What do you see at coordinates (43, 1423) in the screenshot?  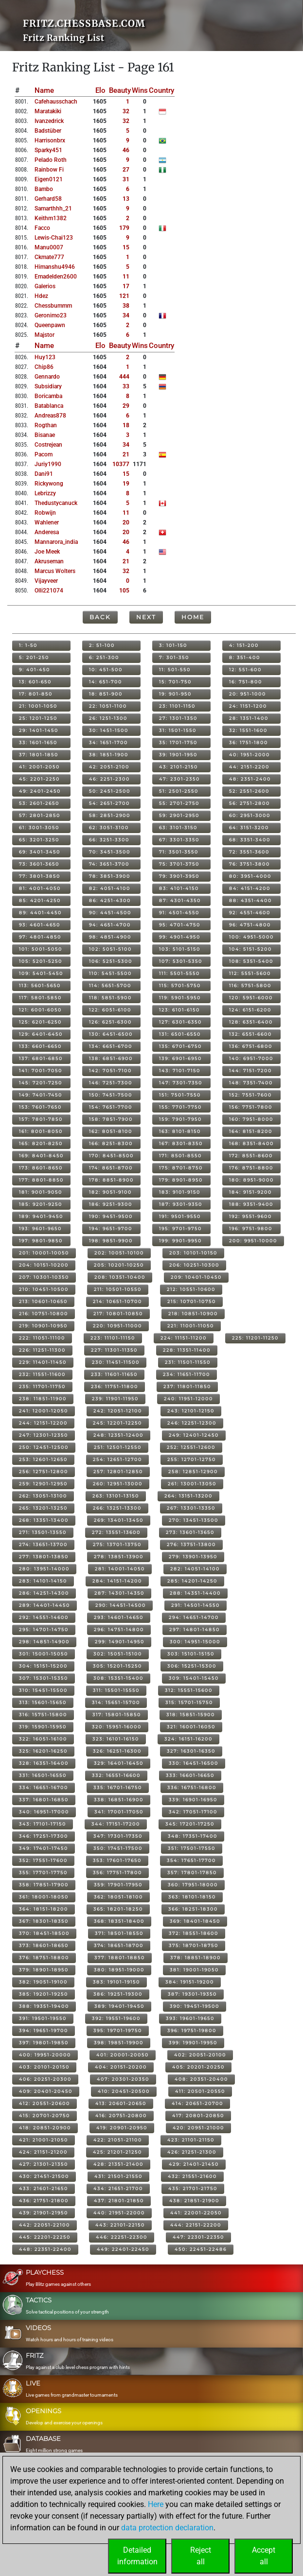 I see `244: 12151-12200` at bounding box center [43, 1423].